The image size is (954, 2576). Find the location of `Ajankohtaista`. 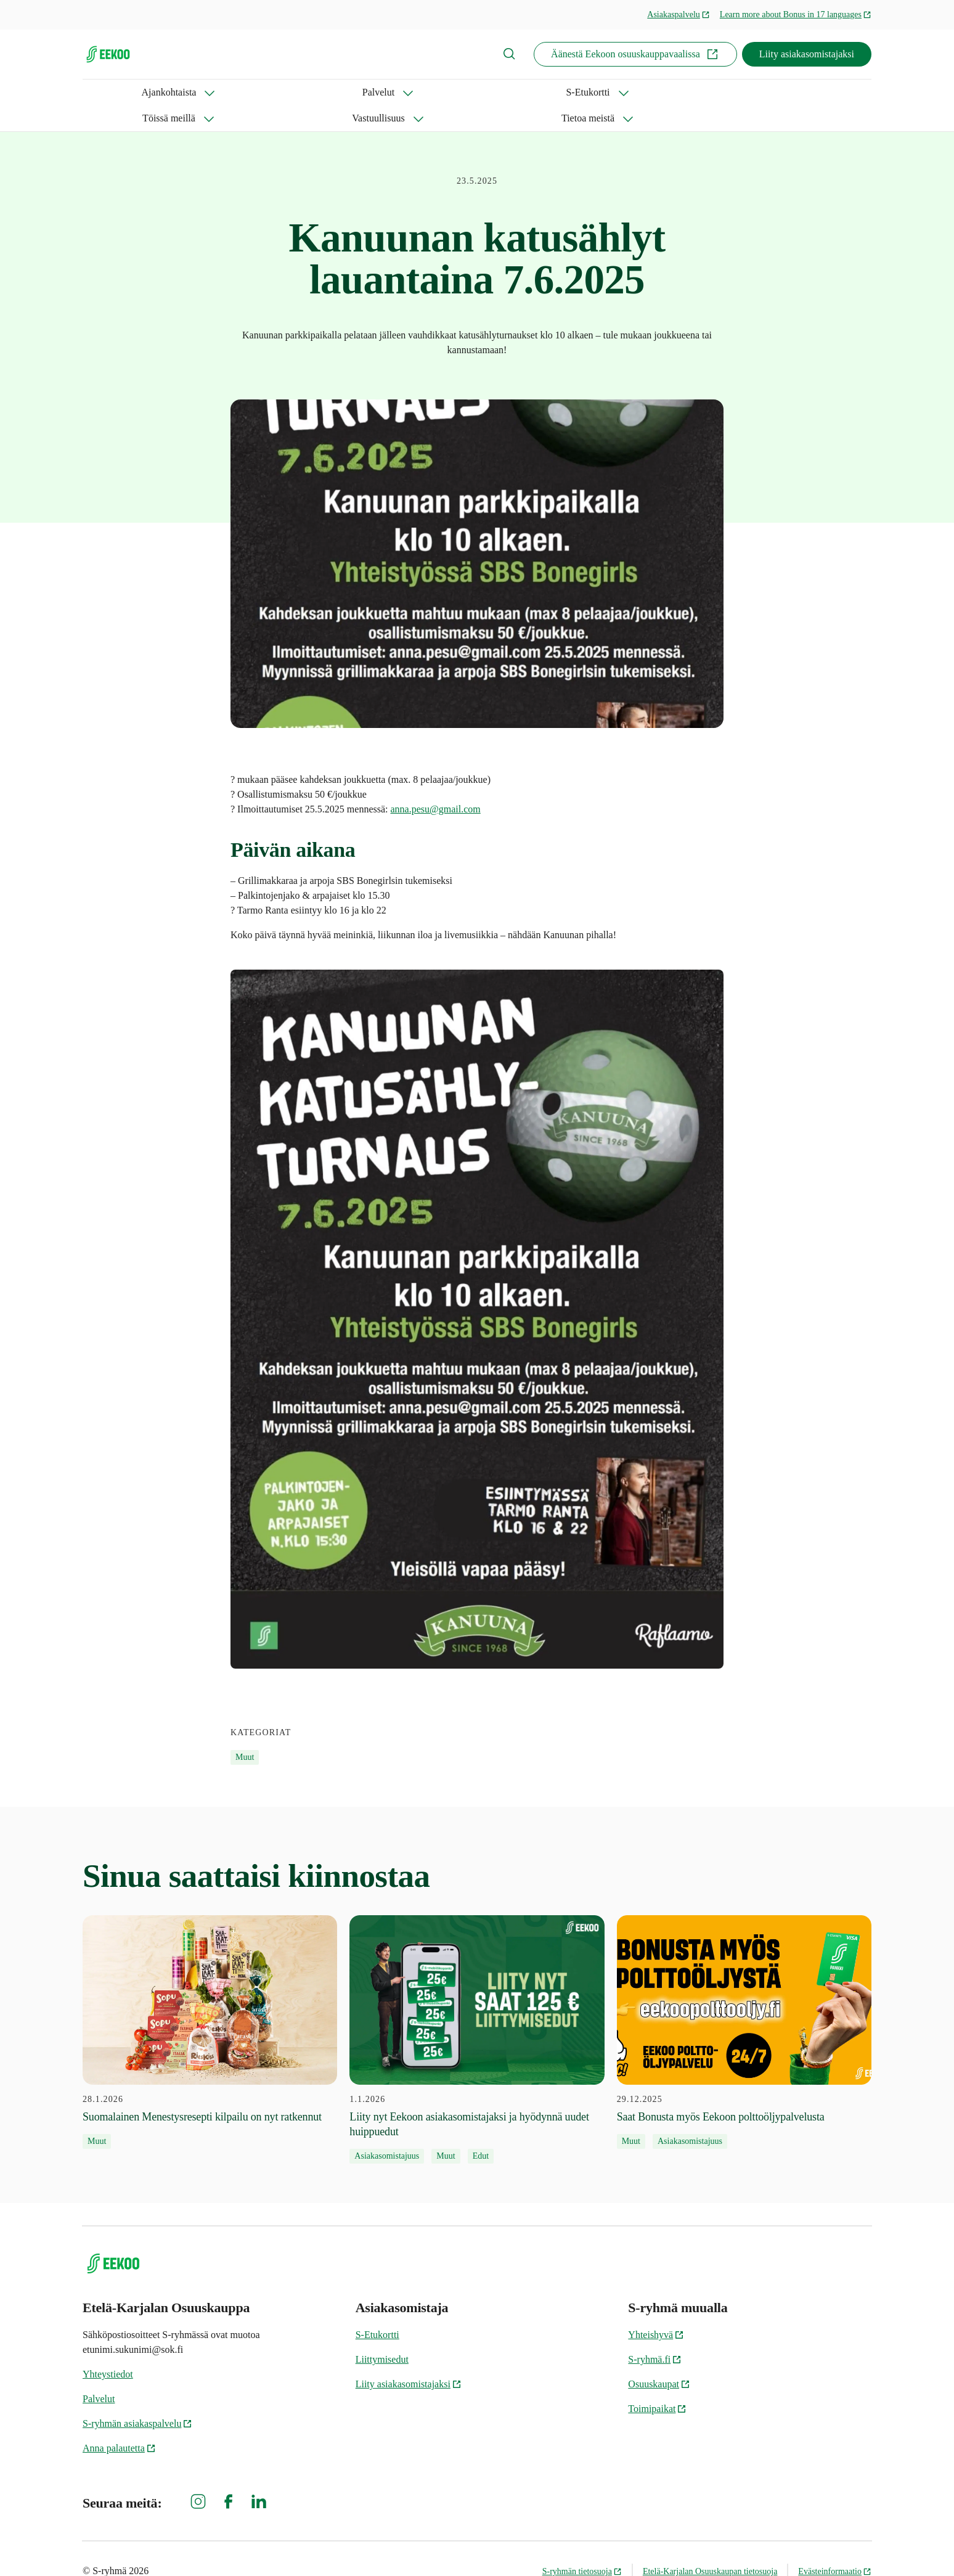

Ajankohtaista is located at coordinates (110, 92).